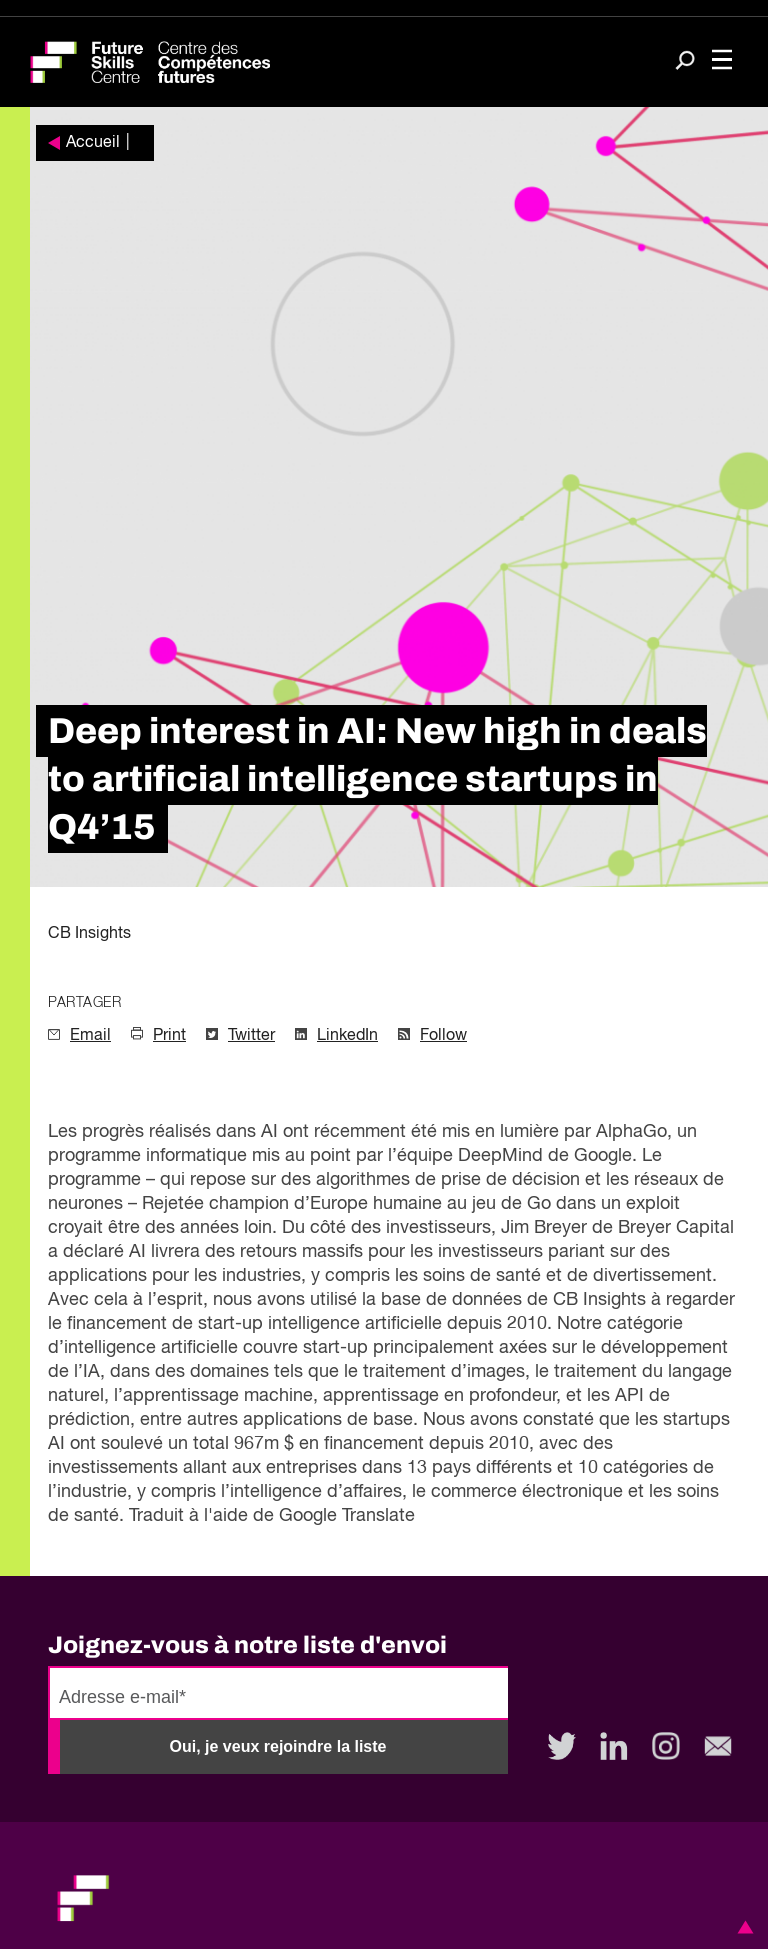 The image size is (768, 1949). What do you see at coordinates (443, 1036) in the screenshot?
I see `Follow` at bounding box center [443, 1036].